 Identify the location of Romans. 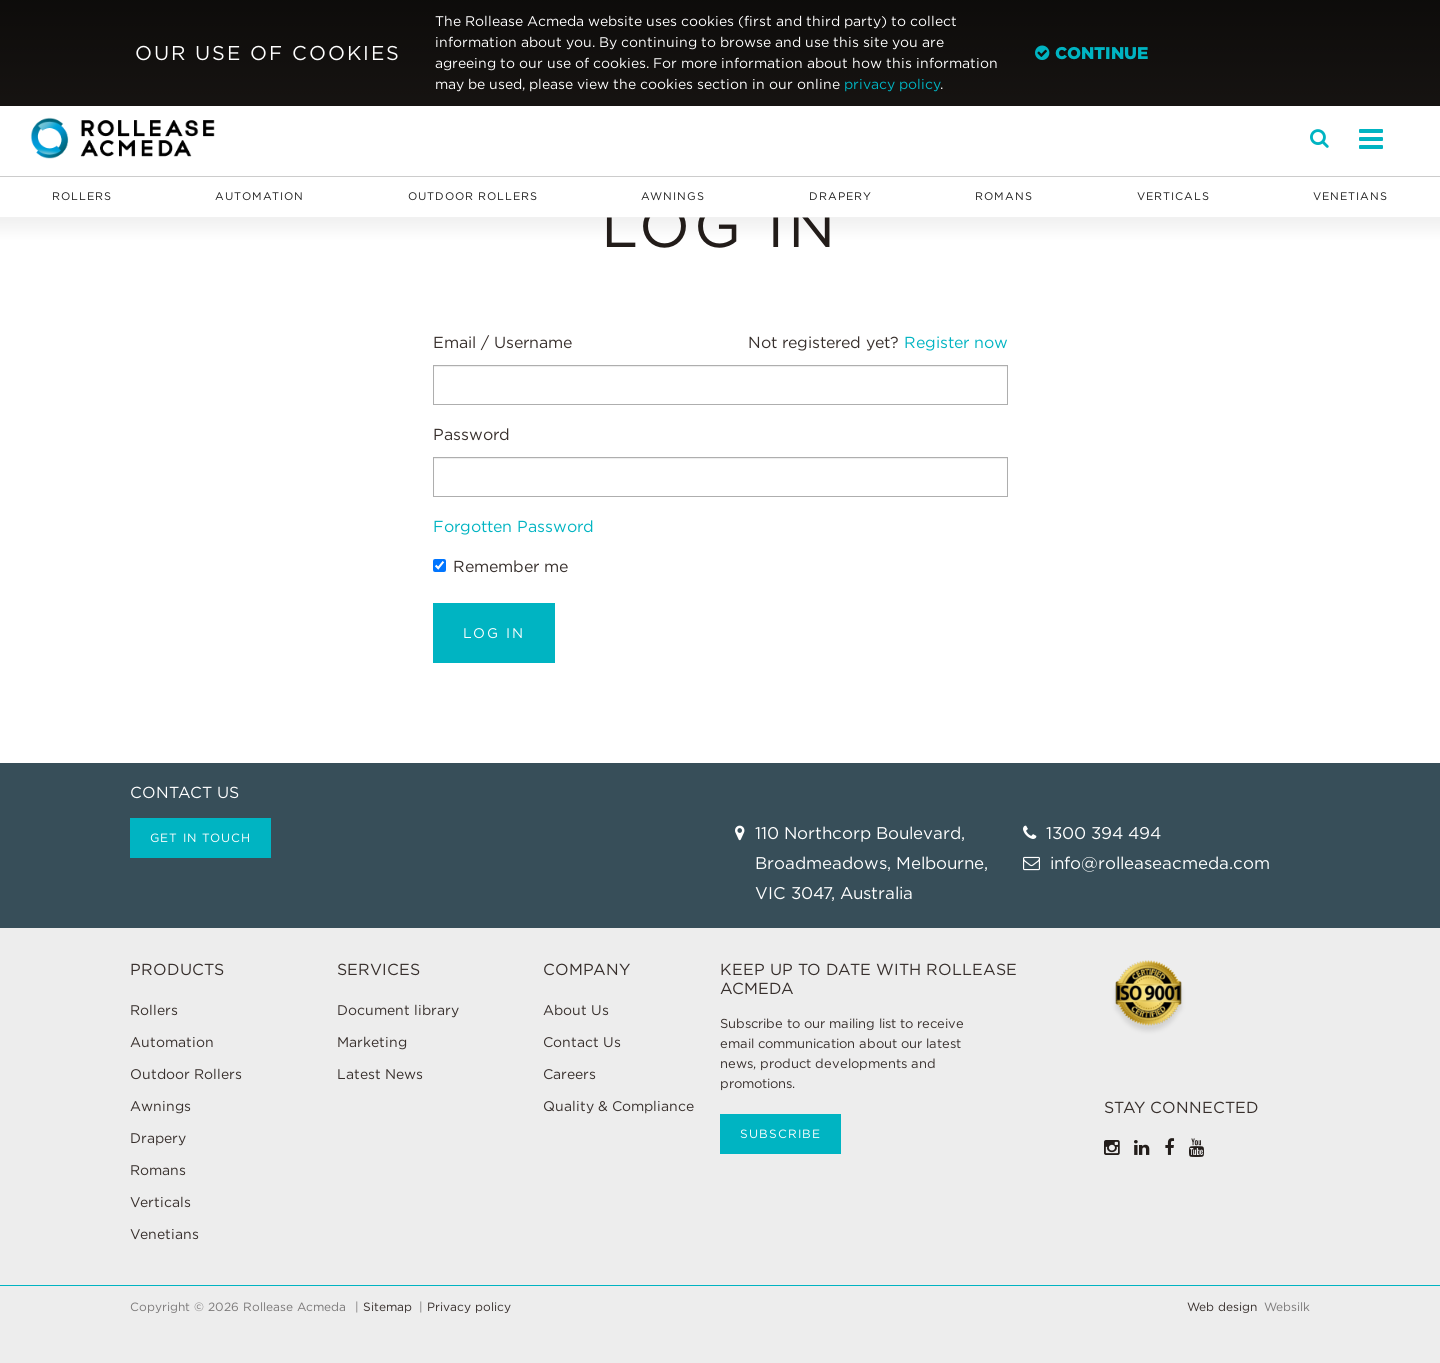
(1004, 196).